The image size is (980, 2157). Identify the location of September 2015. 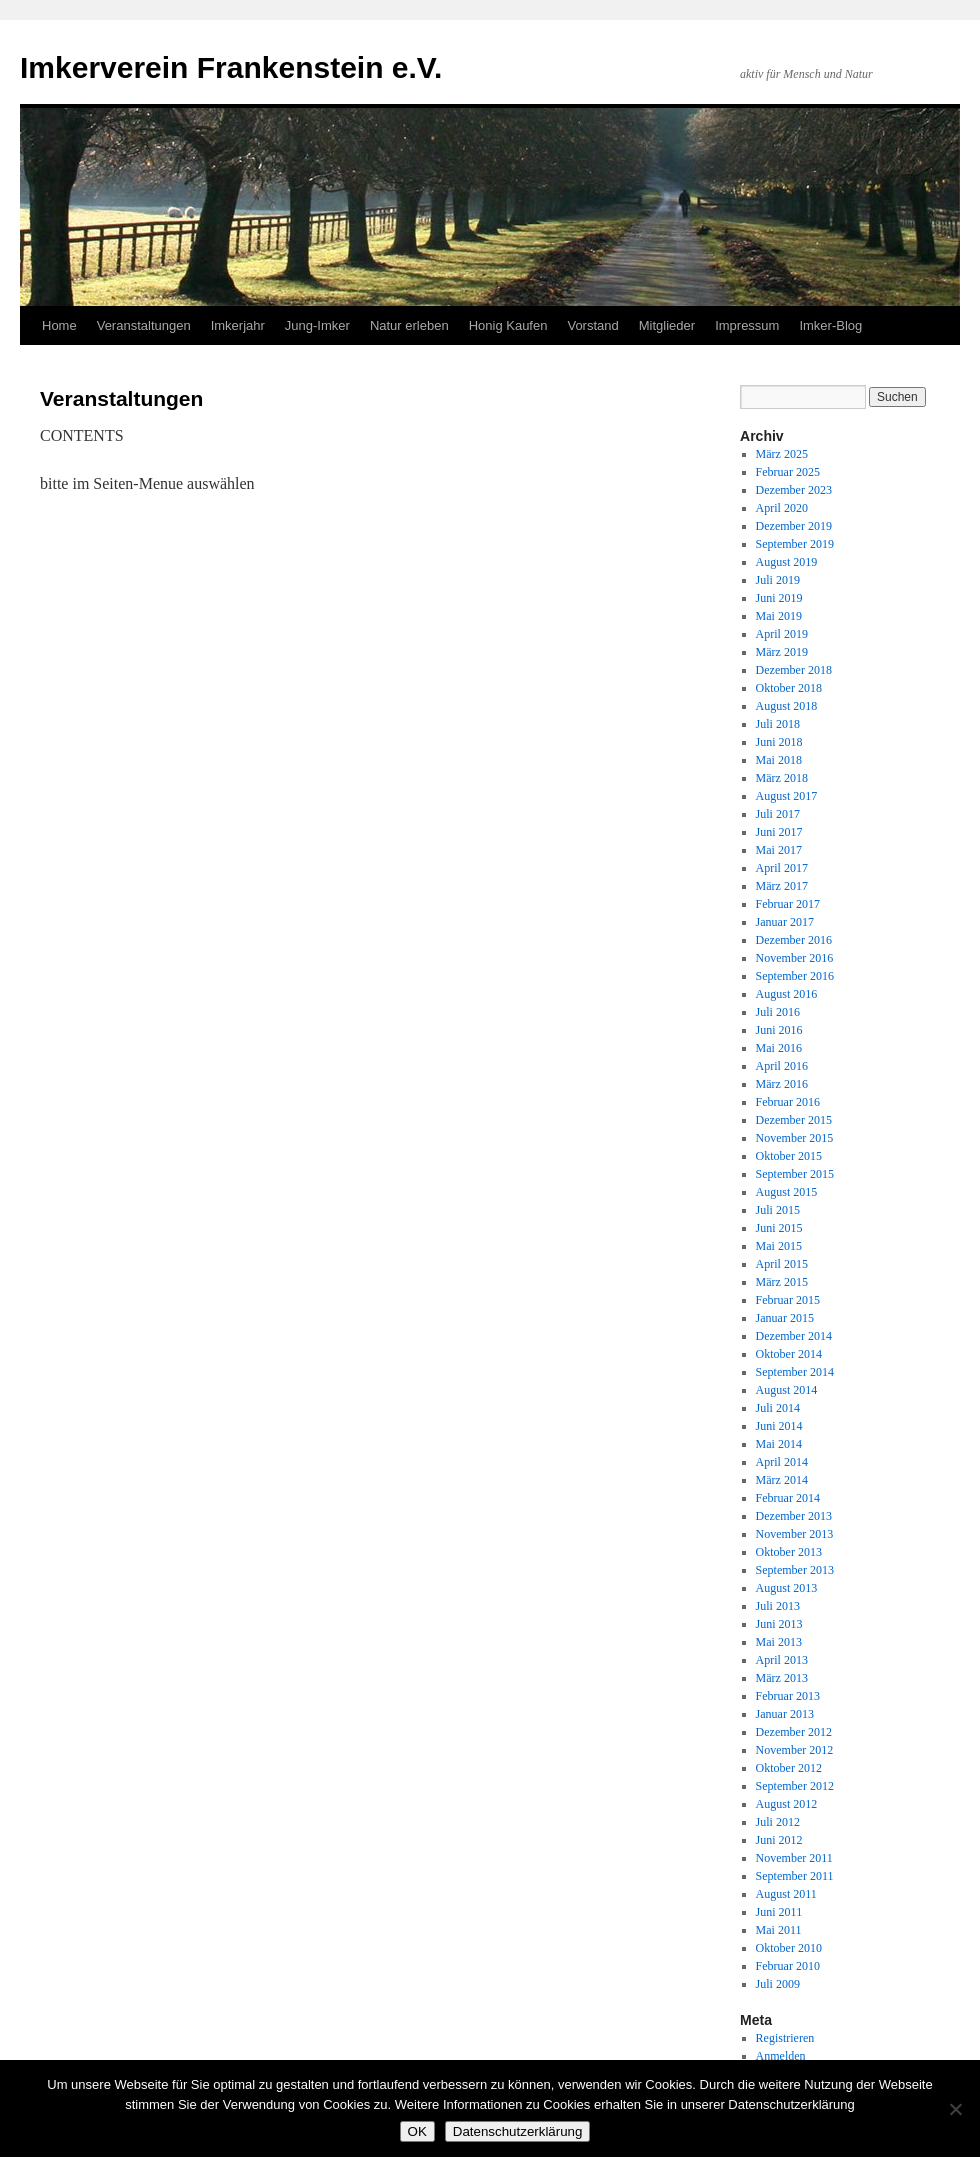
(795, 1174).